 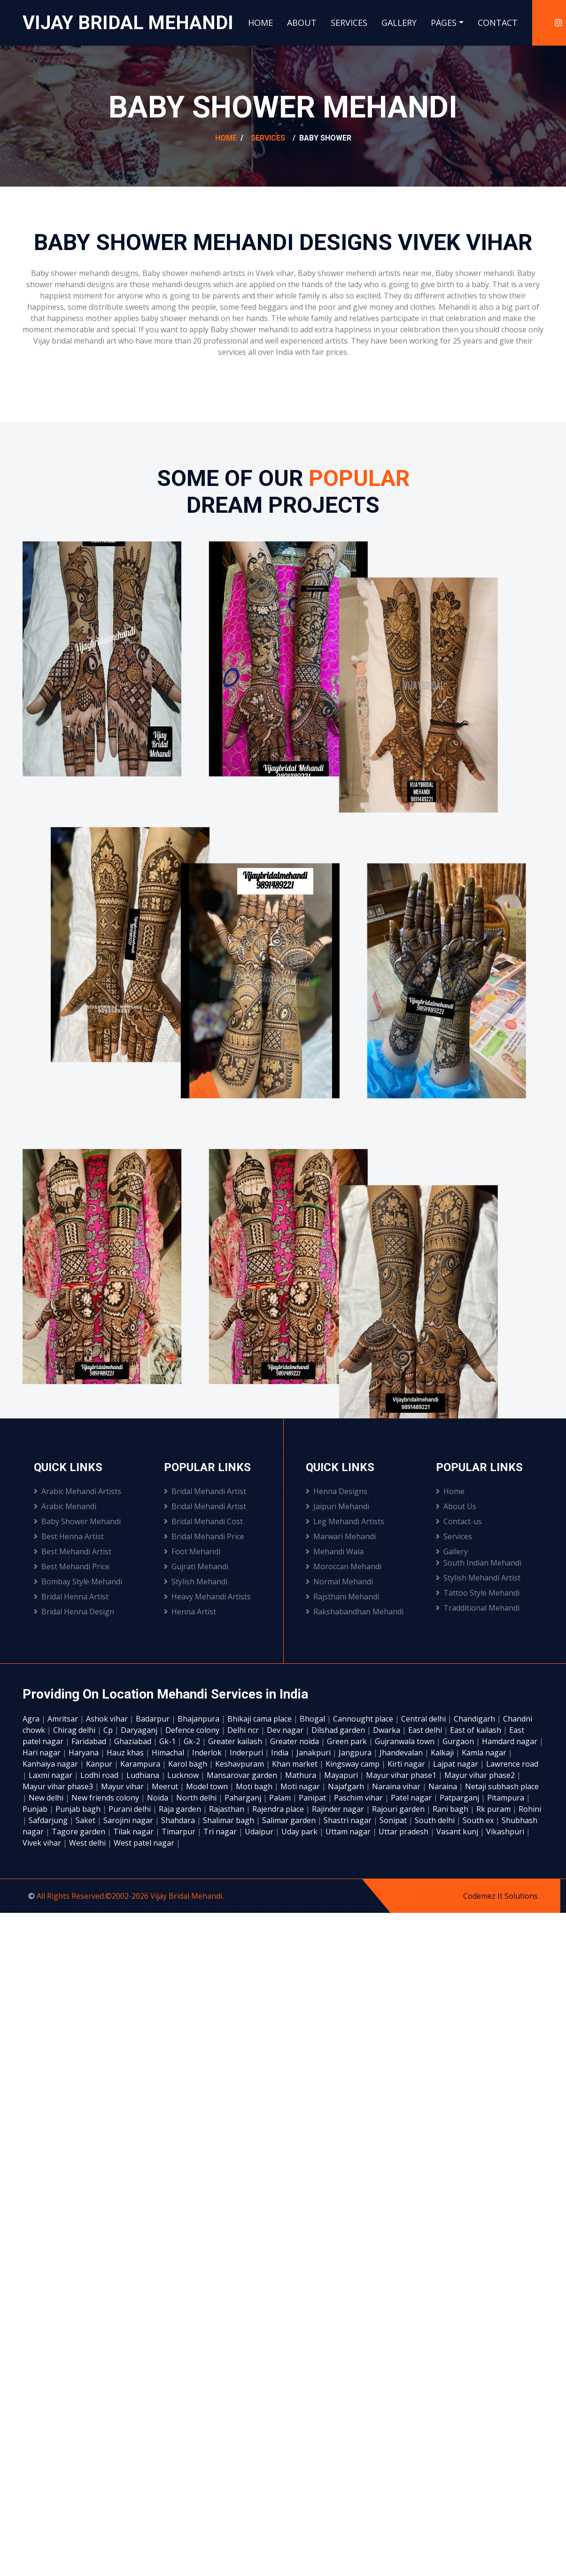 I want to click on Jhandevalan, so click(x=402, y=1752).